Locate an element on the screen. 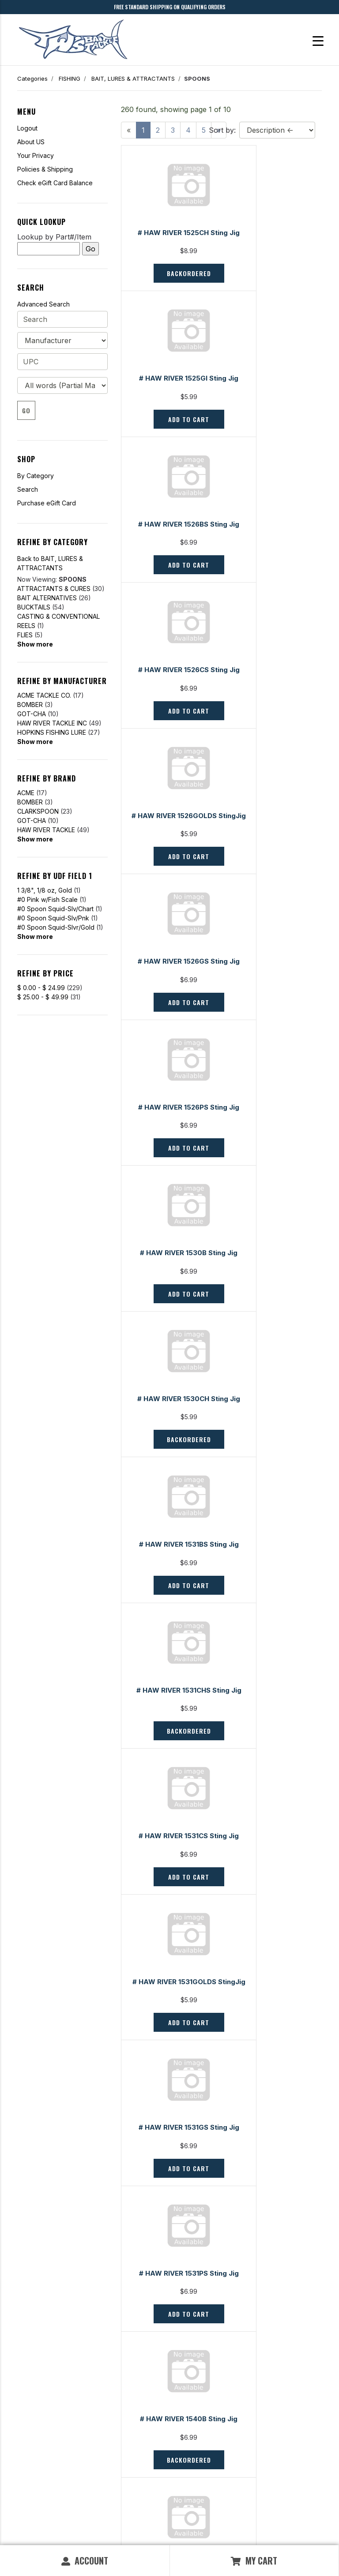  HAW RIVER TACKLE INC is located at coordinates (52, 723).